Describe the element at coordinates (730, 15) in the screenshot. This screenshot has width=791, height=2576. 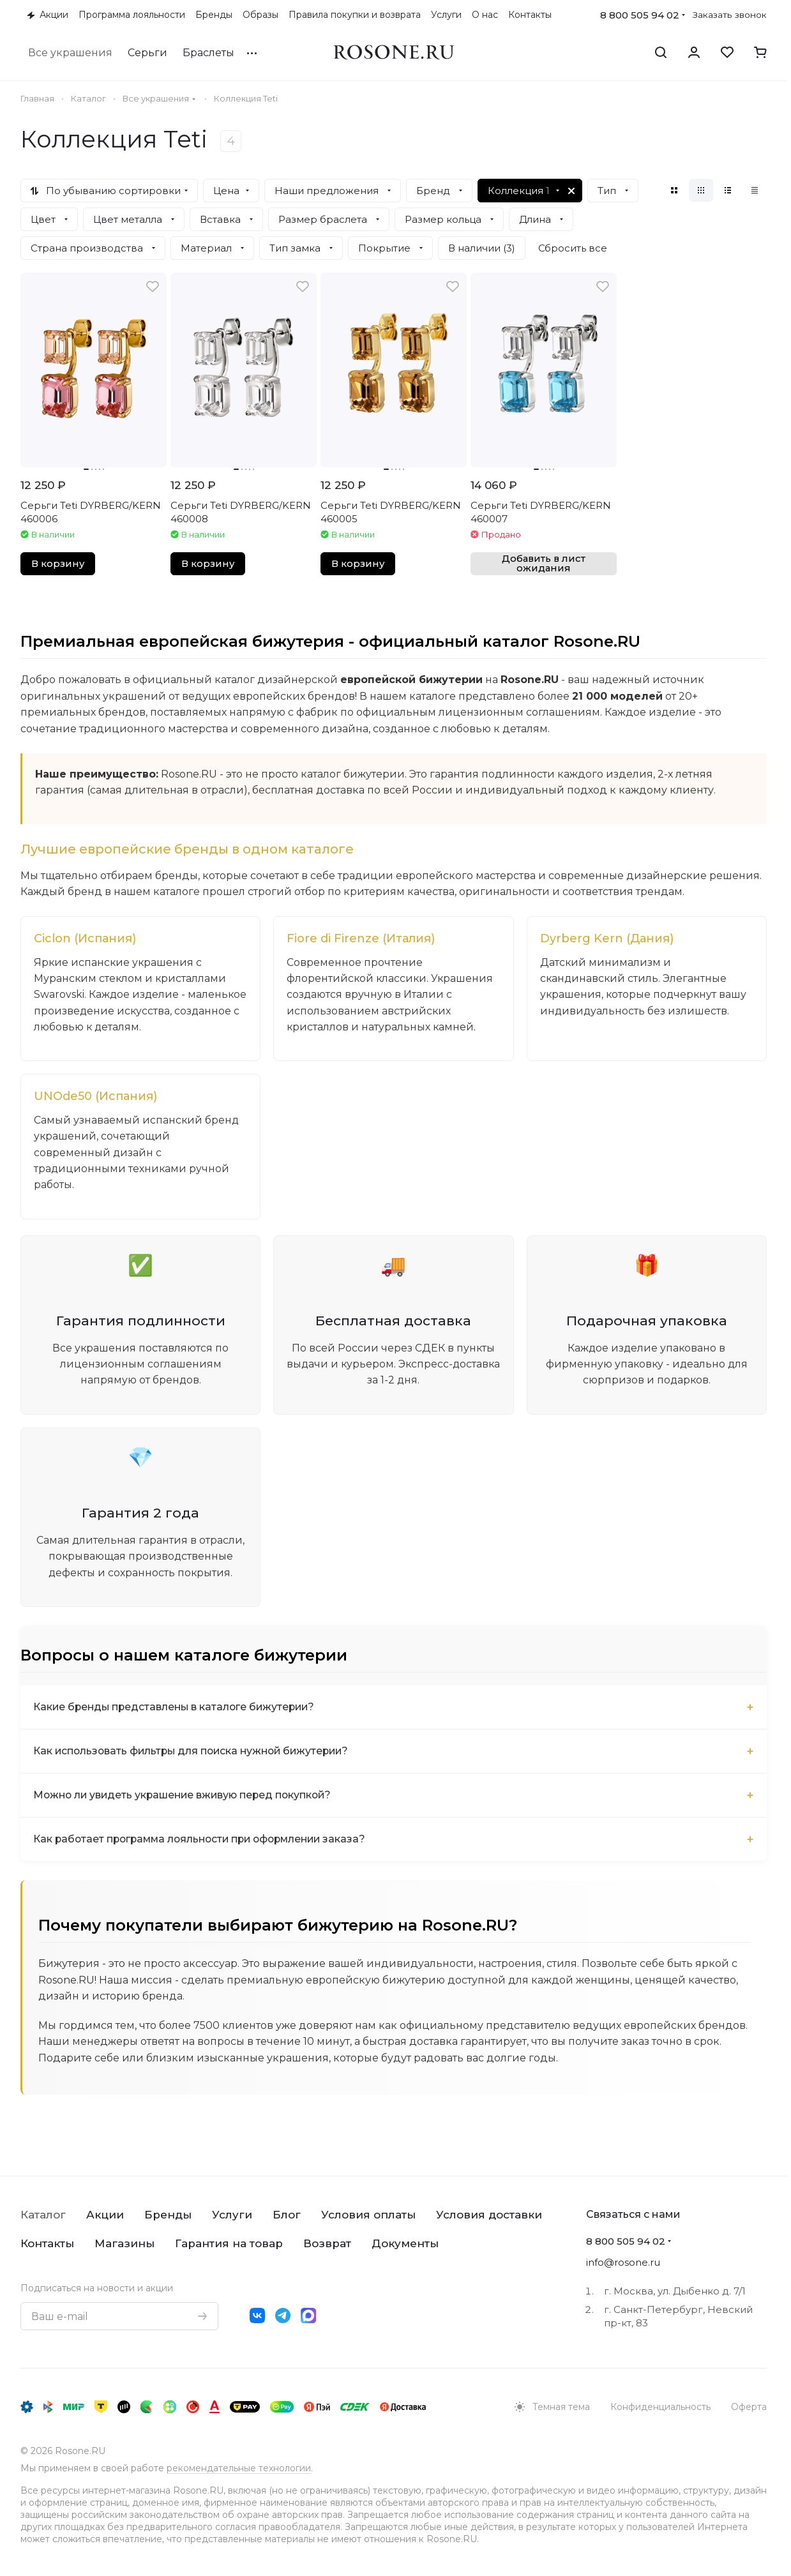
I see `Заказать звонок` at that location.